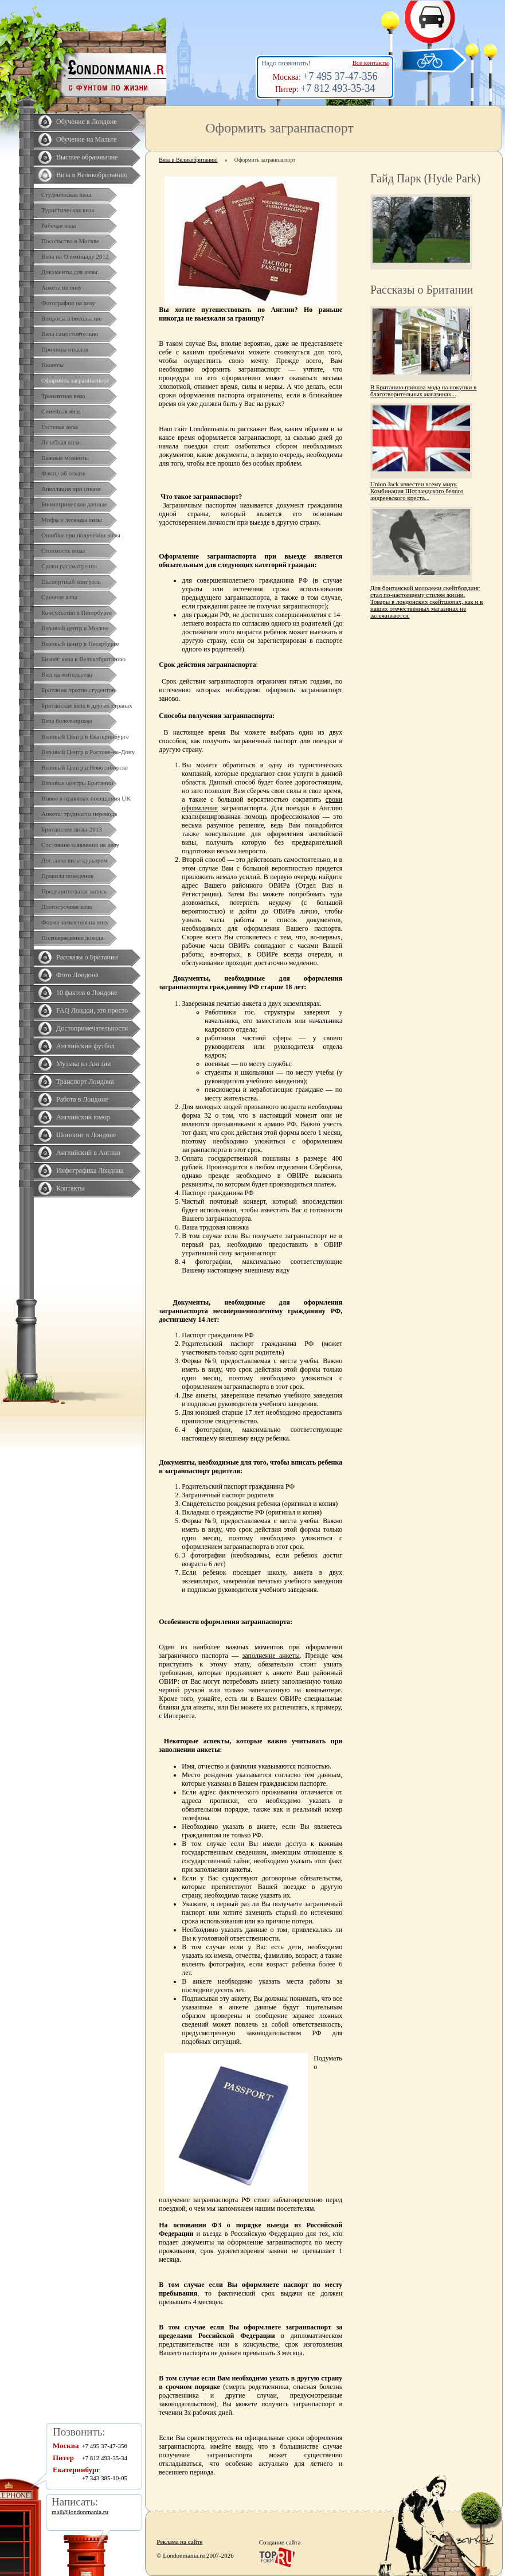 Image resolution: width=505 pixels, height=2576 pixels. I want to click on Инфографика Лондона, so click(89, 1170).